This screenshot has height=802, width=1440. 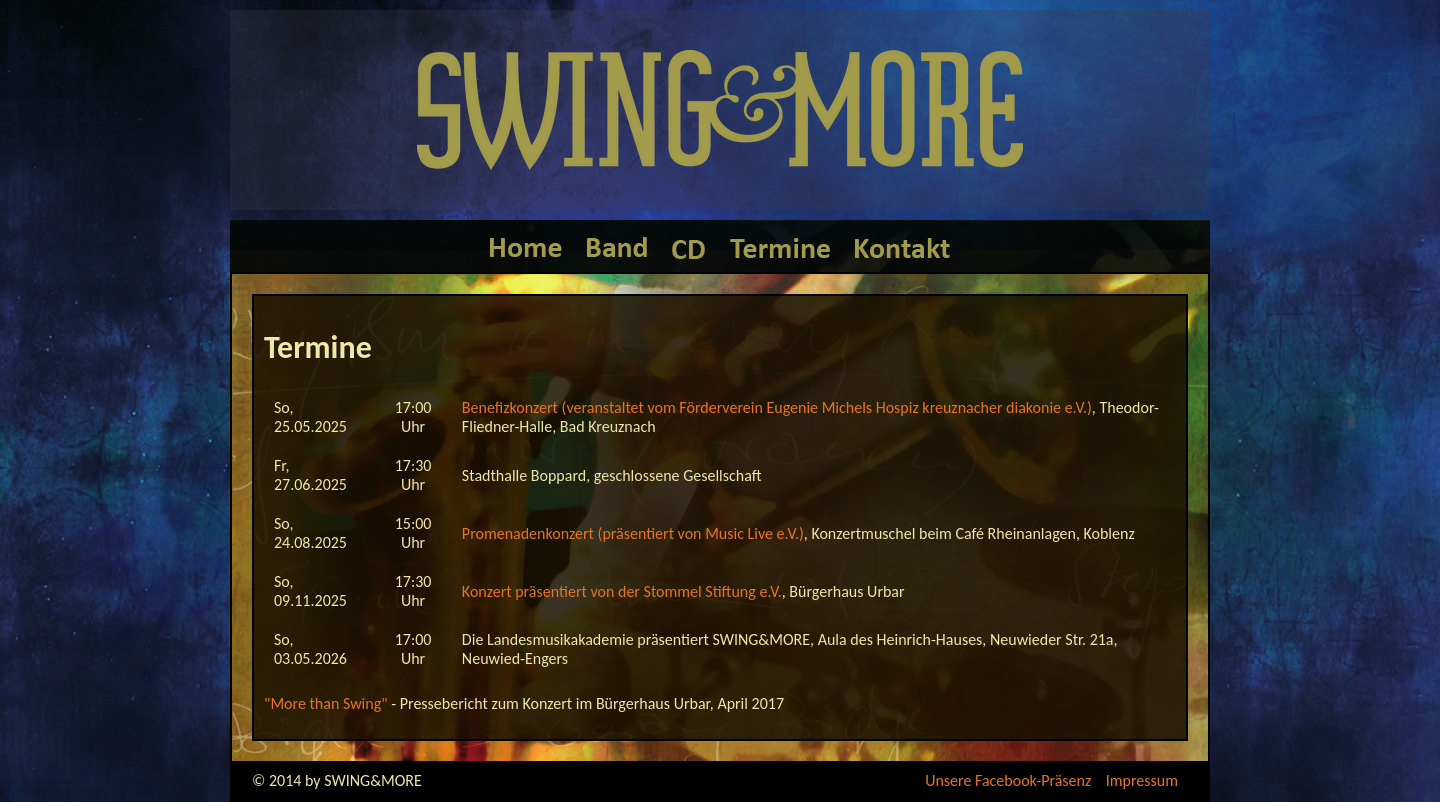 I want to click on Benefizkonzert (veranstaltet vom Förderverein Eugenie Michels Hospiz kreuznacher diakonie e.V.), so click(x=777, y=407).